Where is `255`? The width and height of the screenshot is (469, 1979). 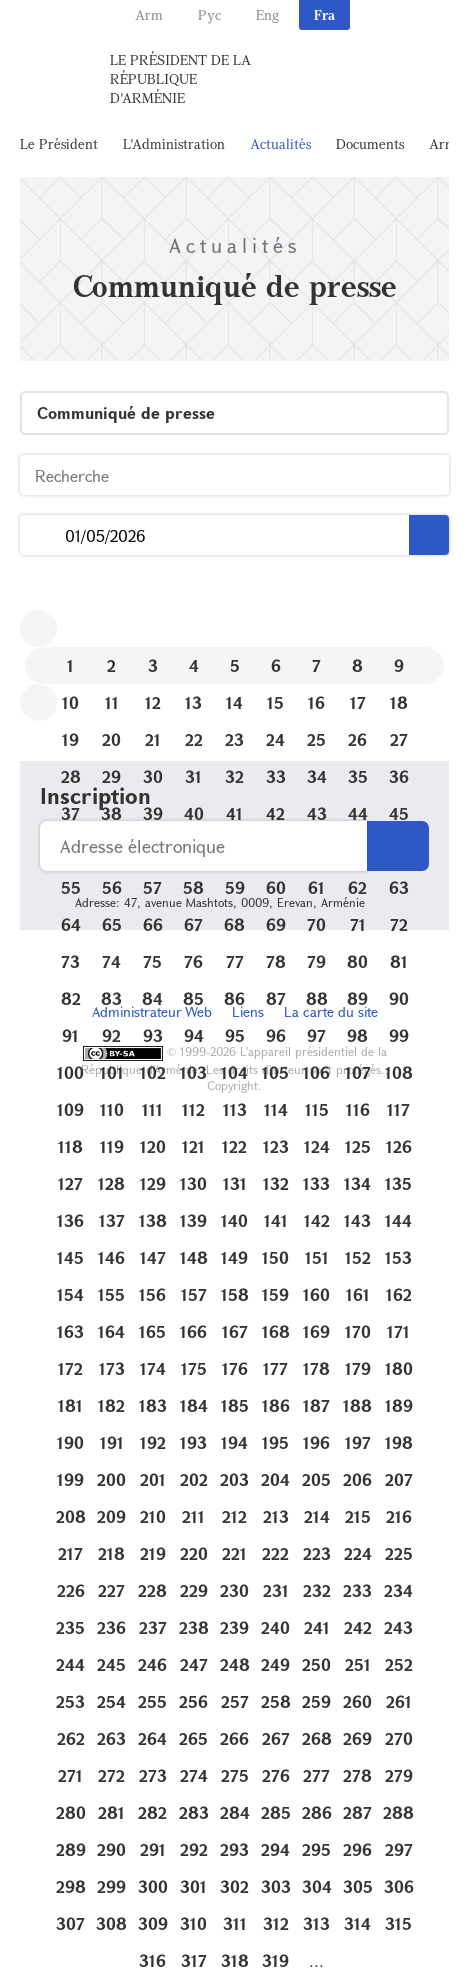
255 is located at coordinates (152, 1701).